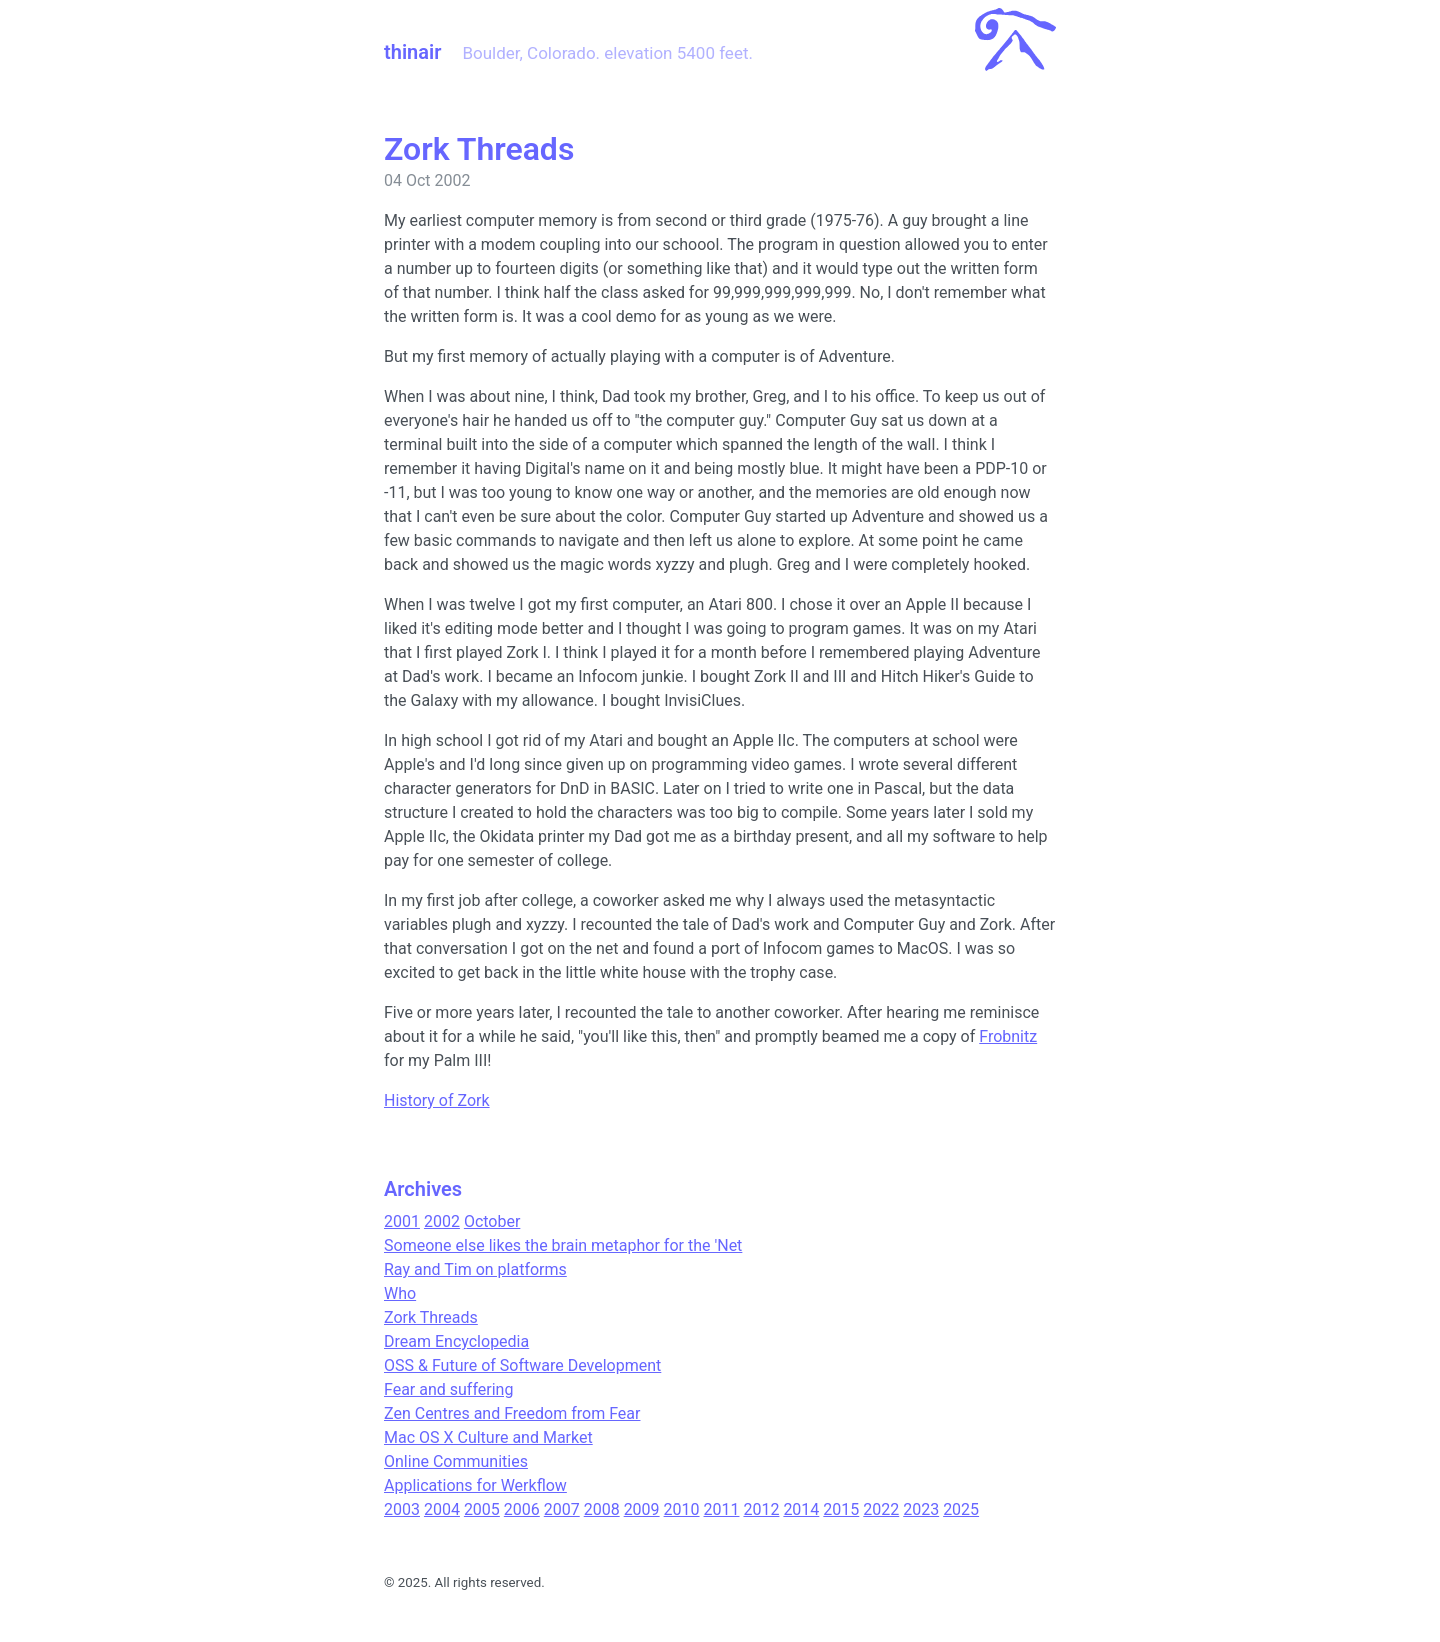 The width and height of the screenshot is (1440, 1642). What do you see at coordinates (412, 52) in the screenshot?
I see `thinair` at bounding box center [412, 52].